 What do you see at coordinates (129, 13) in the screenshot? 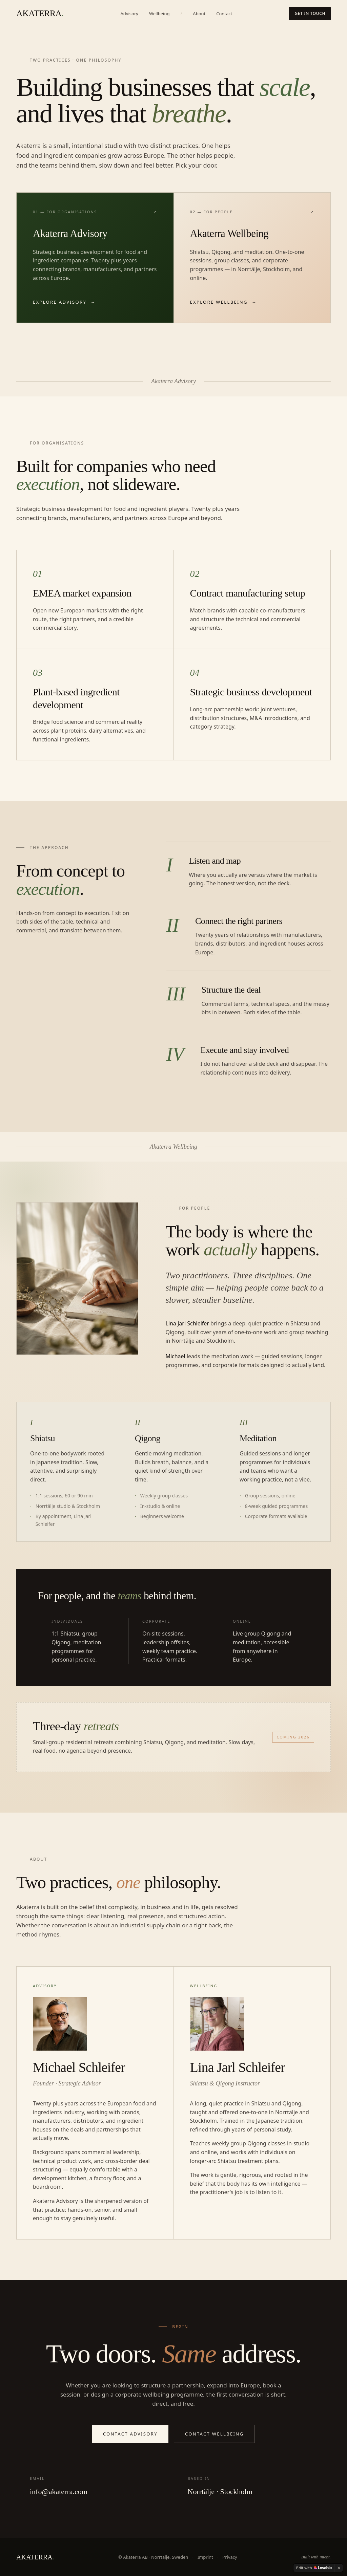
I see `Advisory` at bounding box center [129, 13].